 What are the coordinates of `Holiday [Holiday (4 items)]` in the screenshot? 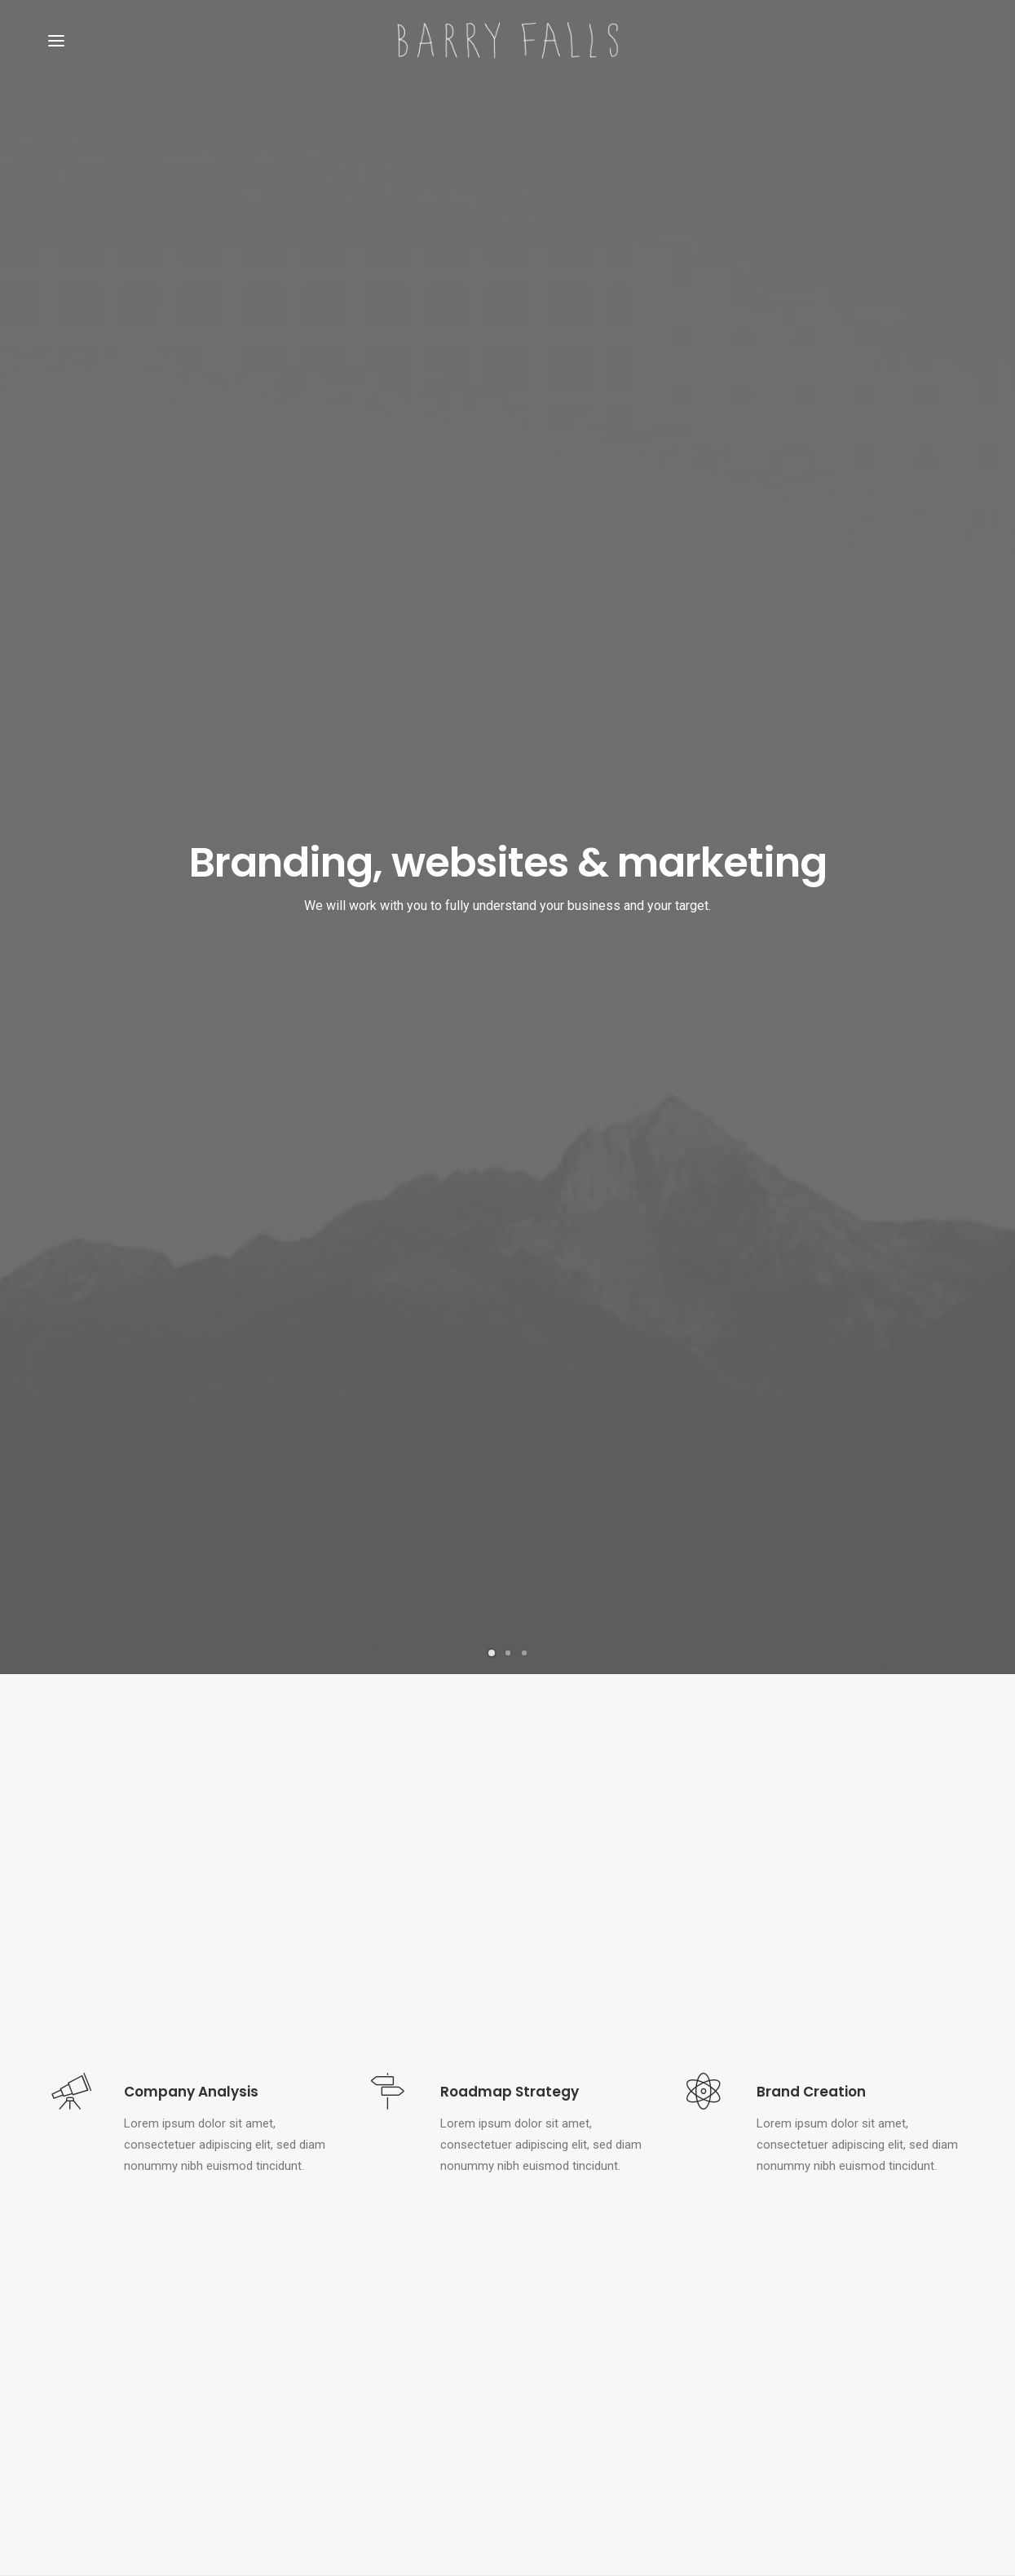 It's located at (892, 2323).